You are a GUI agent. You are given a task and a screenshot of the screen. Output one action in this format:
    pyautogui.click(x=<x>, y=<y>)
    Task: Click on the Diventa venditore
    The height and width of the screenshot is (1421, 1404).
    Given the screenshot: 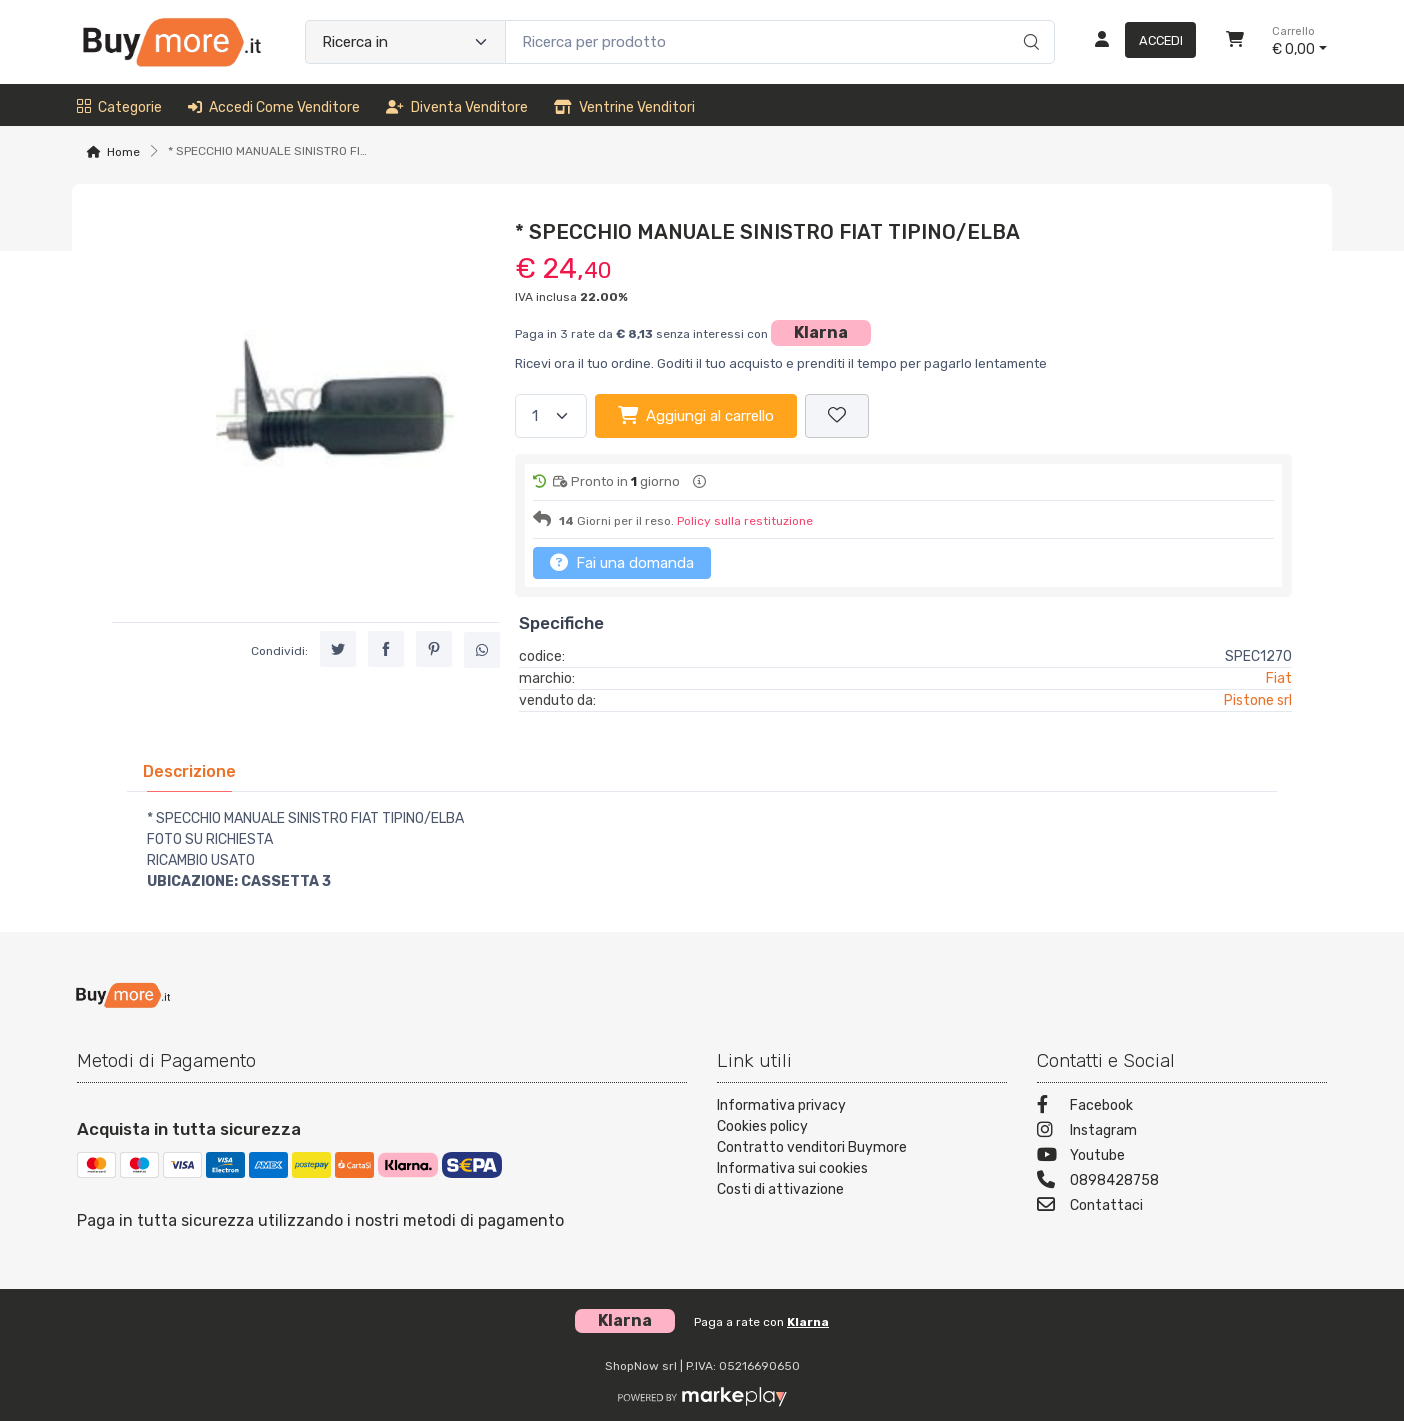 What is the action you would take?
    pyautogui.click(x=457, y=107)
    